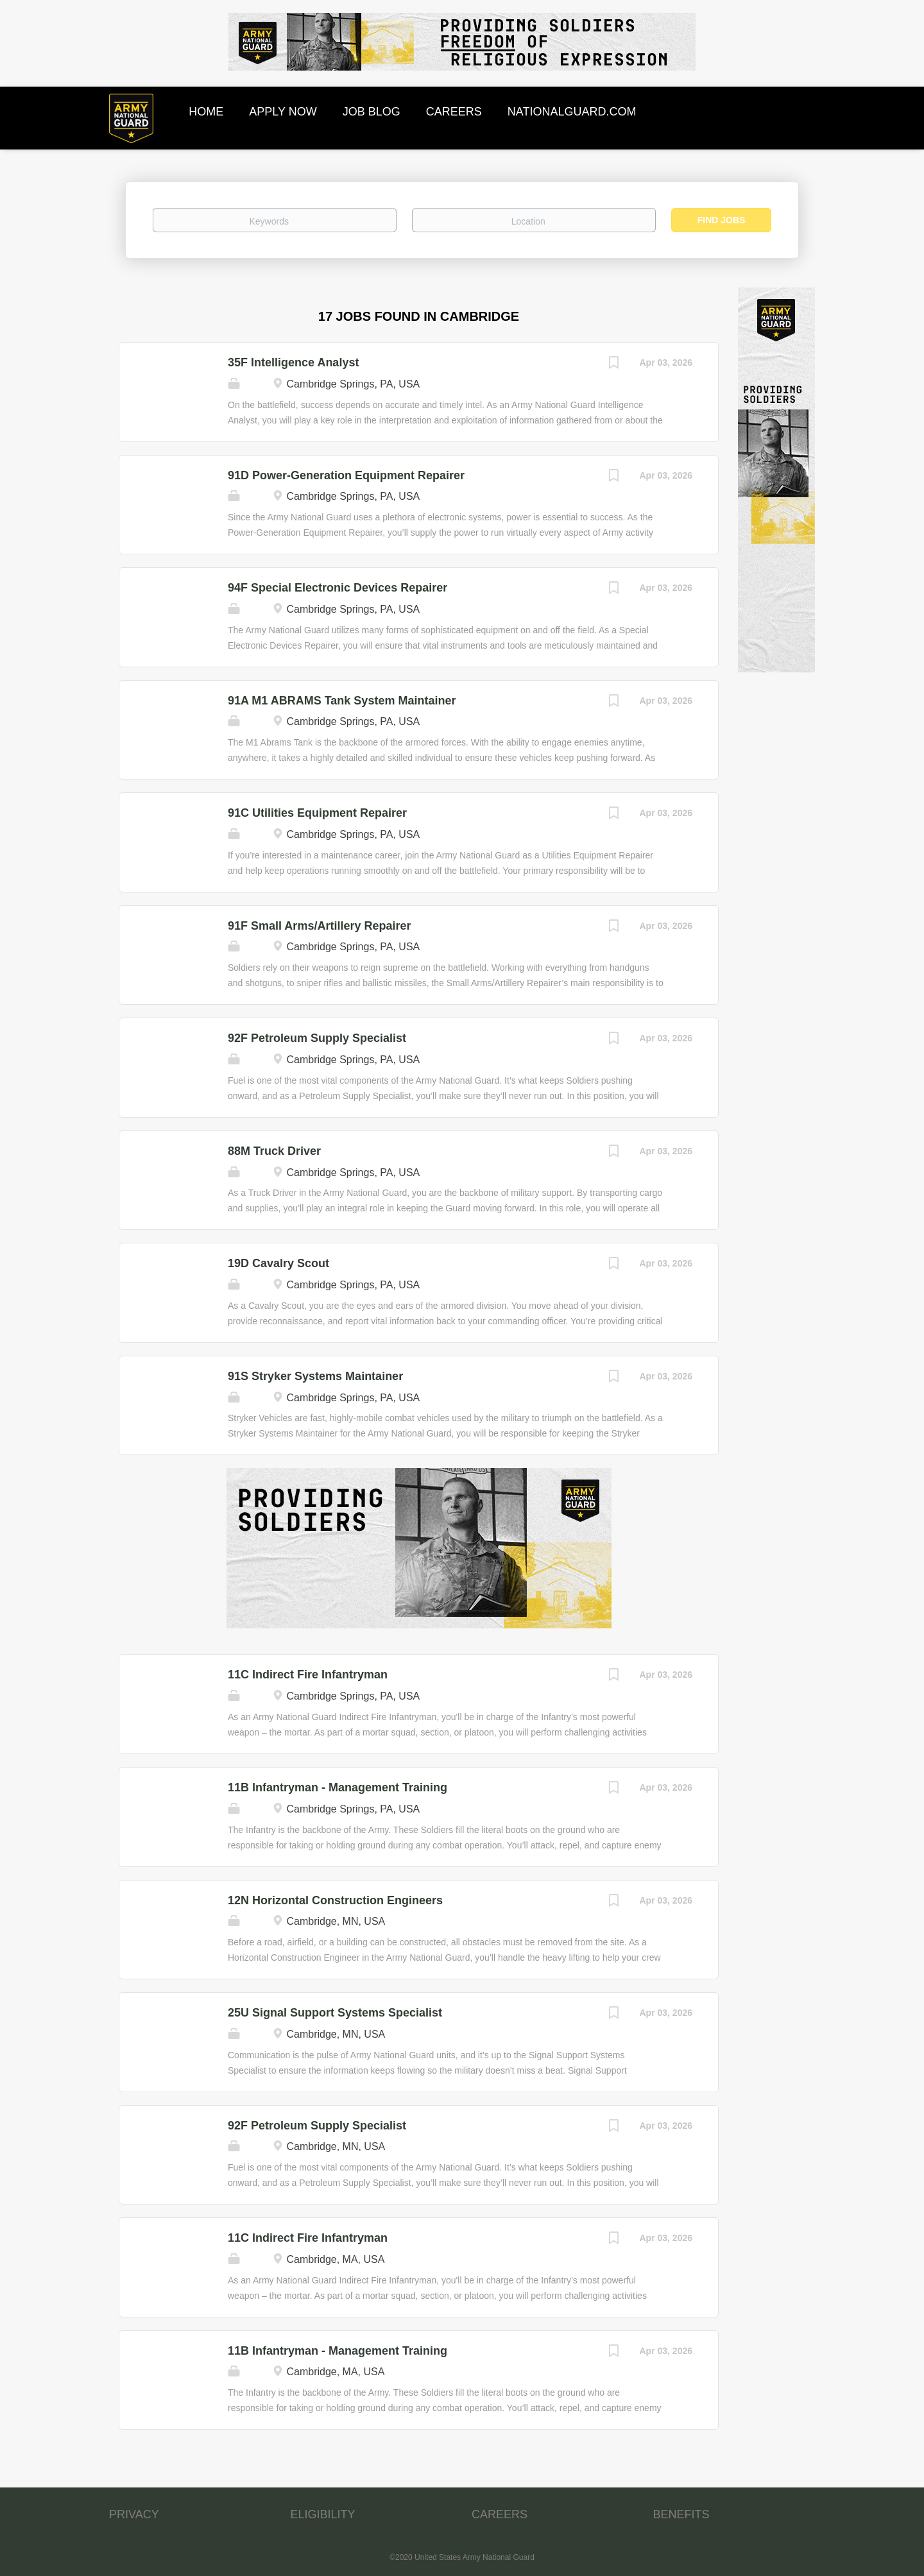 The height and width of the screenshot is (2576, 924). Describe the element at coordinates (335, 2012) in the screenshot. I see `25U Signal Support Systems Specialist` at that location.